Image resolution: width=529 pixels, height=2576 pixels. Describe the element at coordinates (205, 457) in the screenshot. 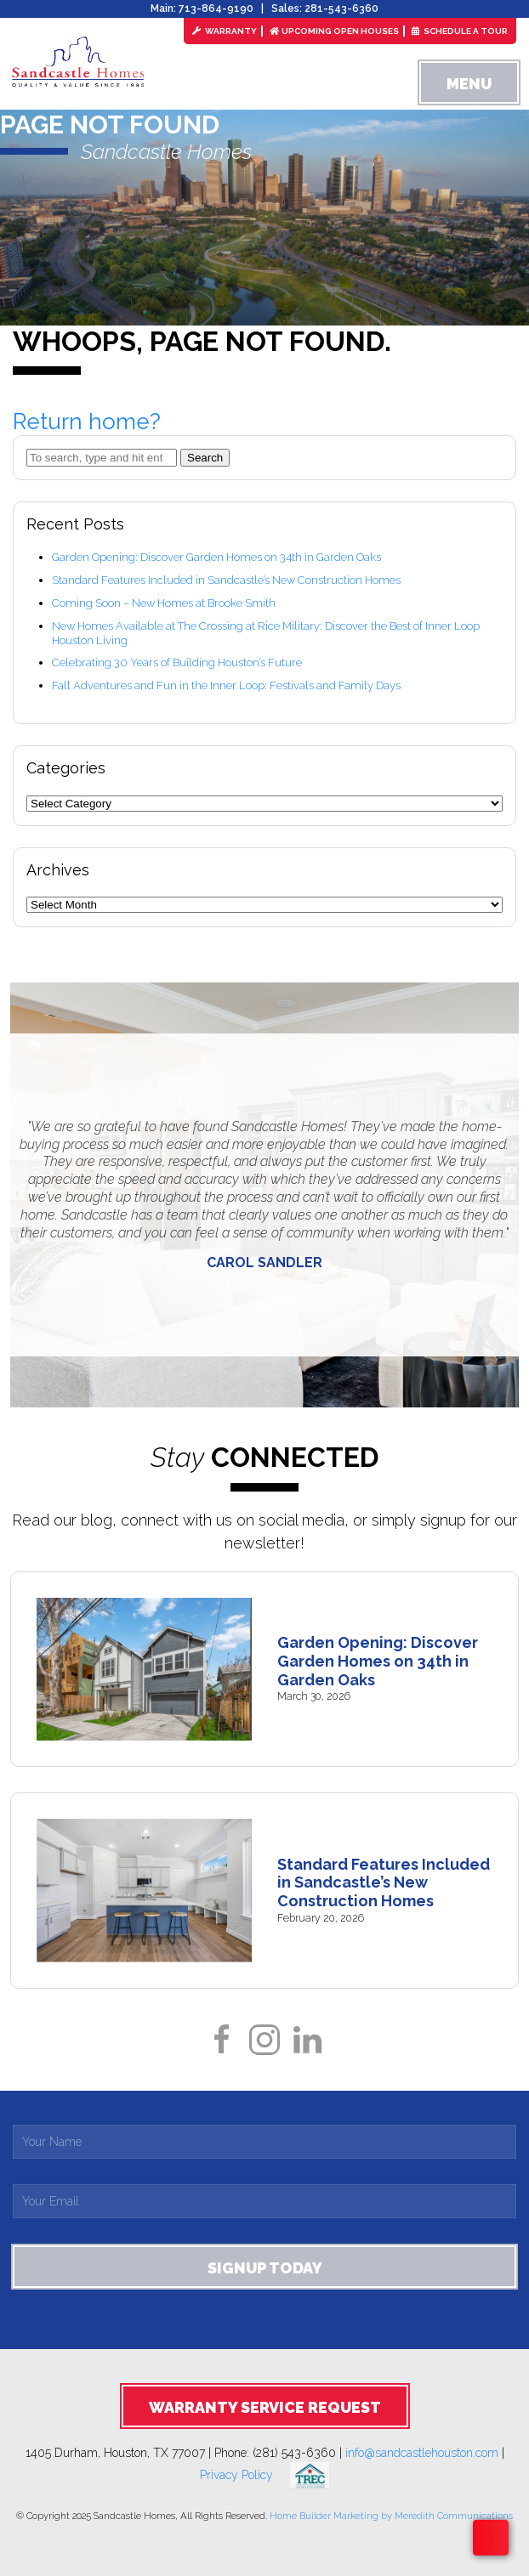

I see `Search [button]` at that location.